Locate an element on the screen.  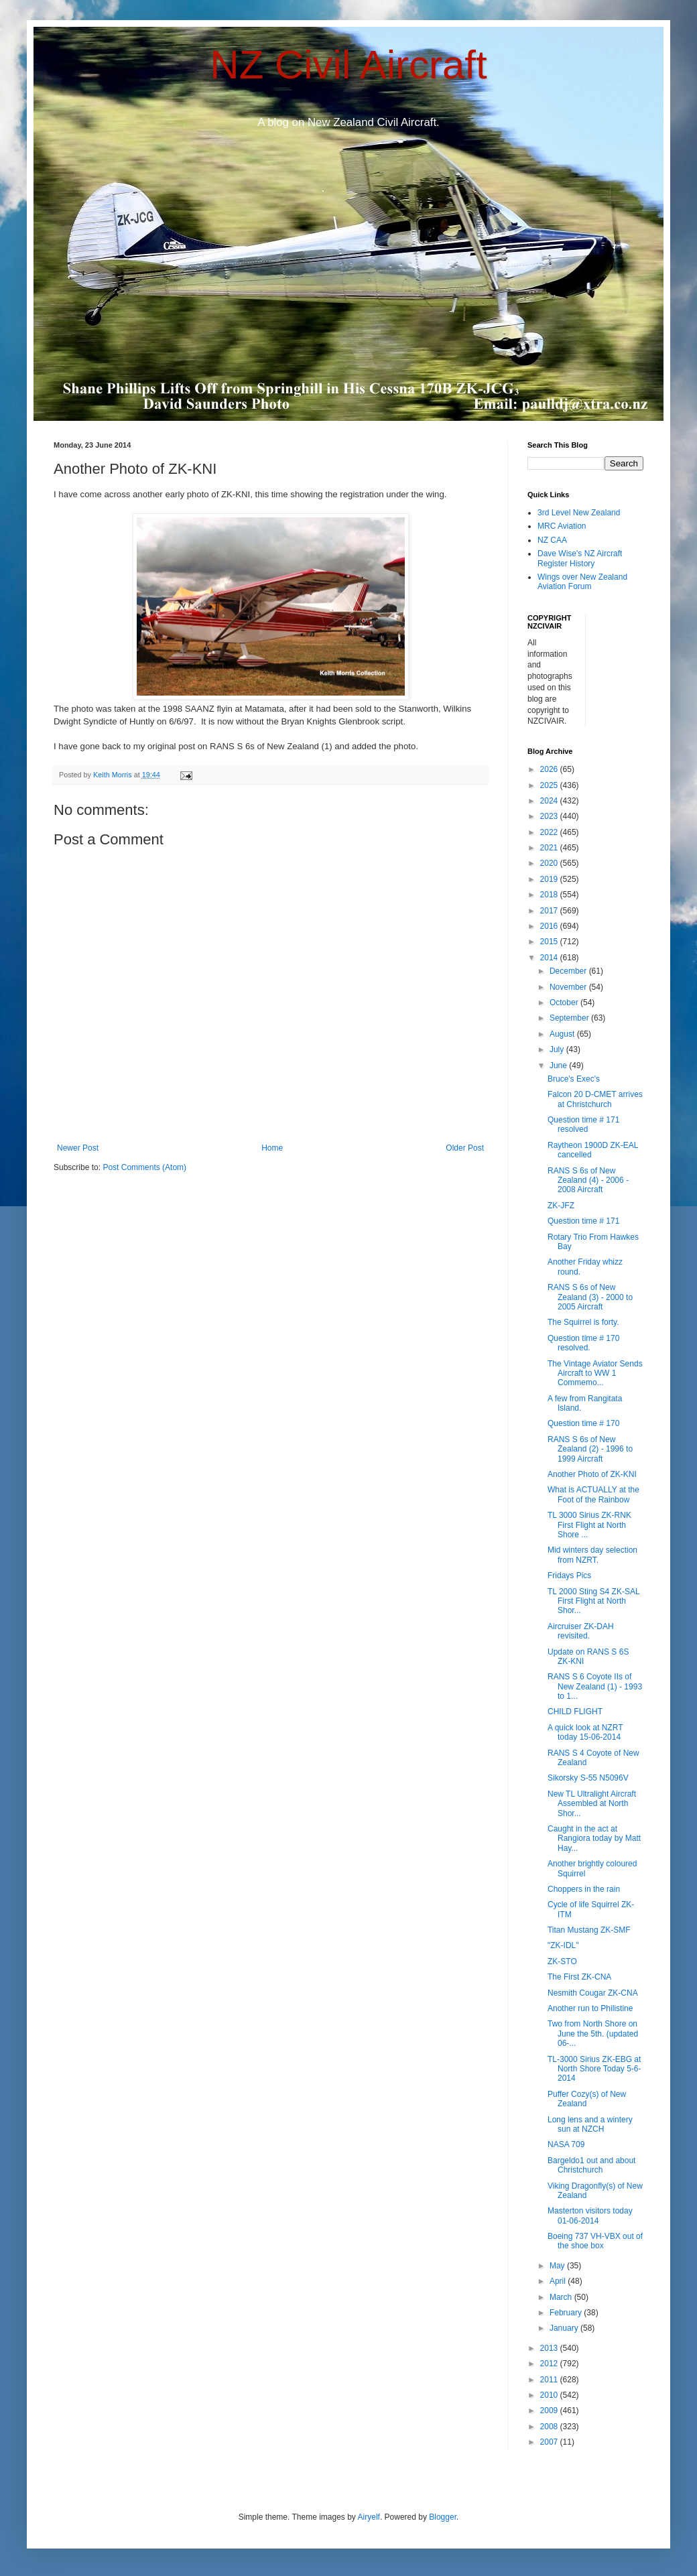
2014 is located at coordinates (550, 957).